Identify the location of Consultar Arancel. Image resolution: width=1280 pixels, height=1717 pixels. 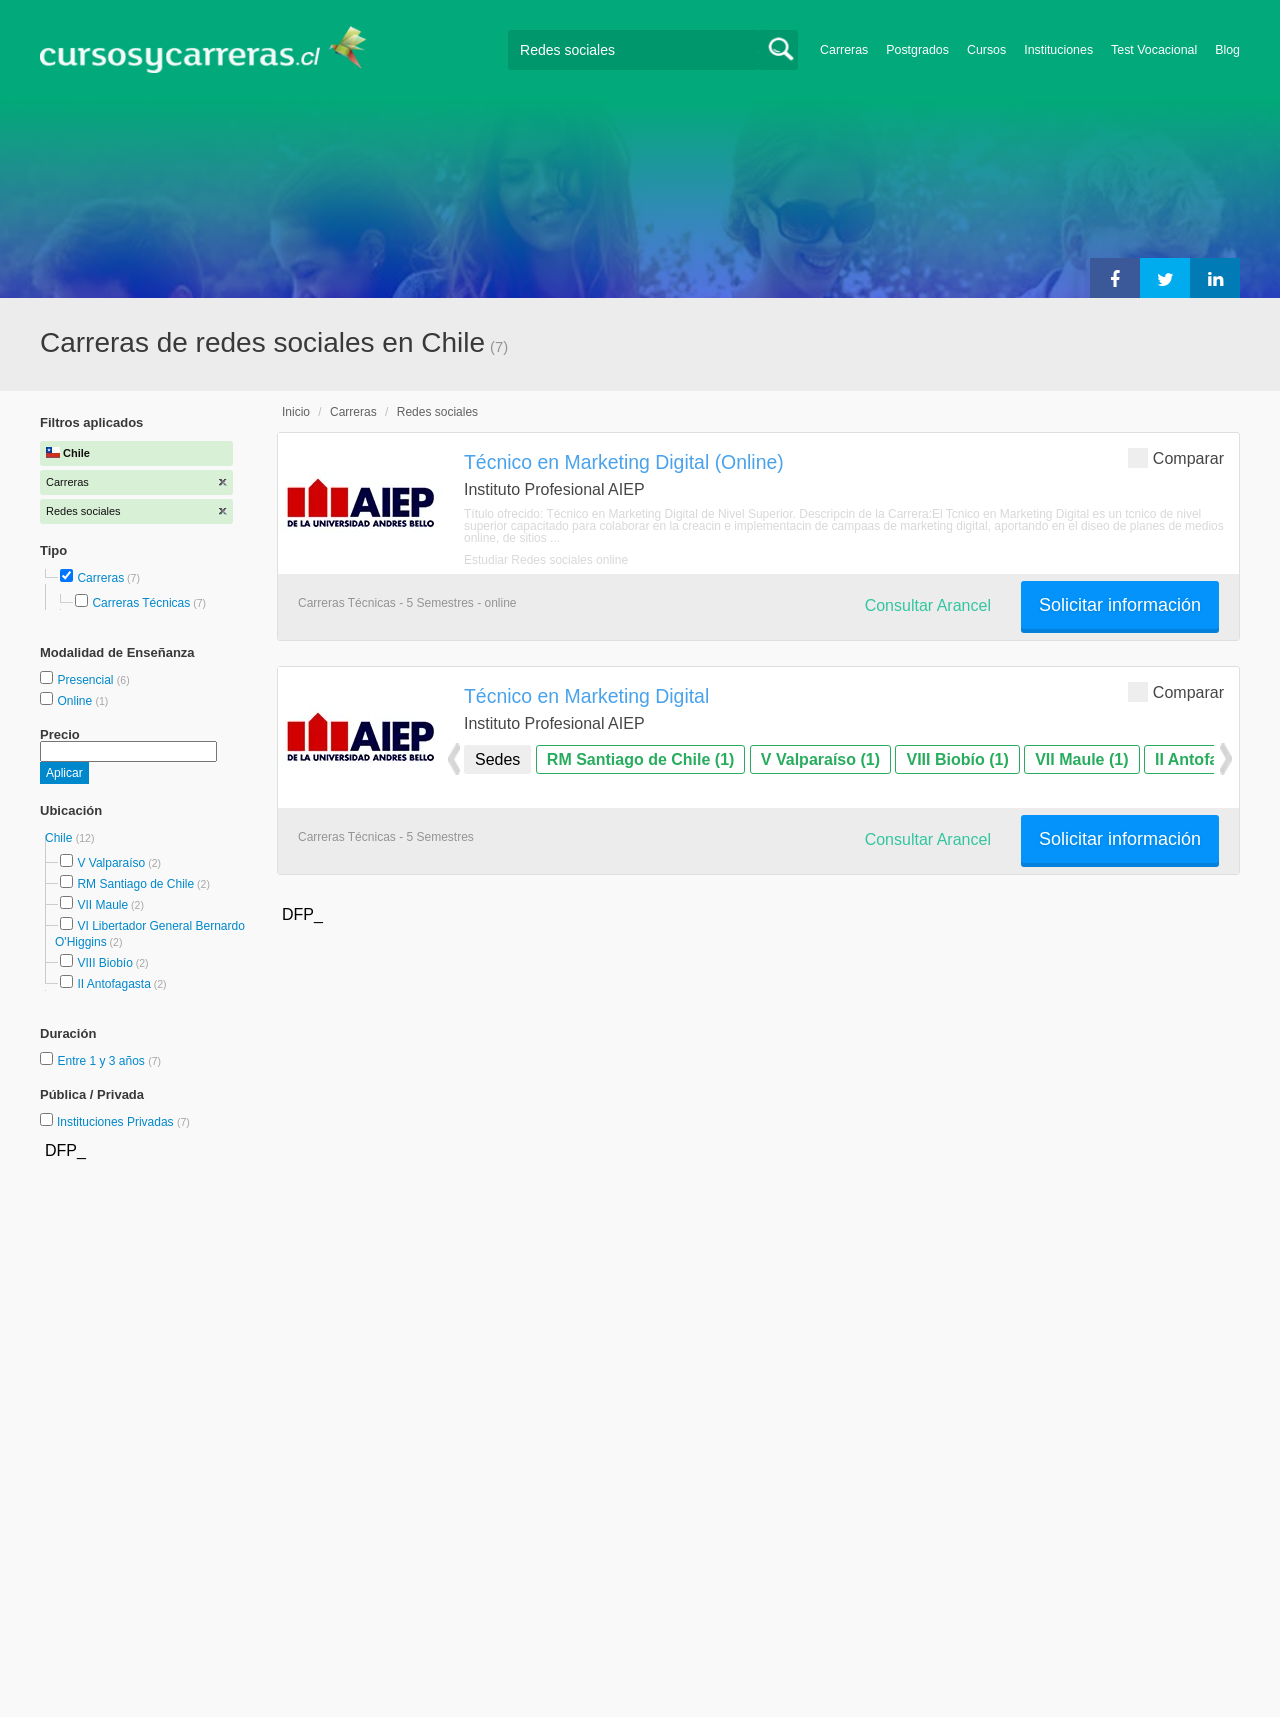
(928, 605).